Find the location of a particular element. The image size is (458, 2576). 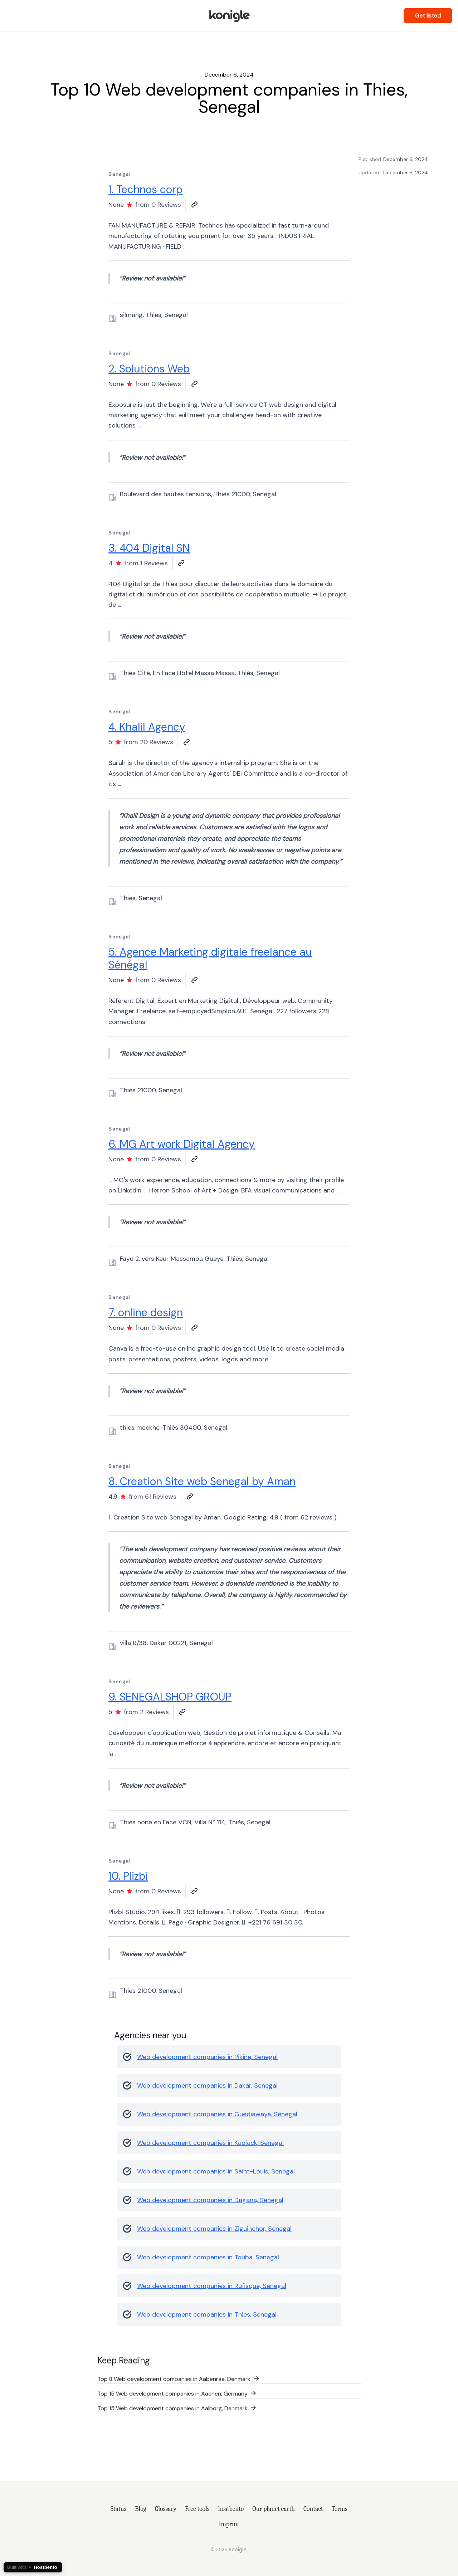

hostbento is located at coordinates (231, 2508).